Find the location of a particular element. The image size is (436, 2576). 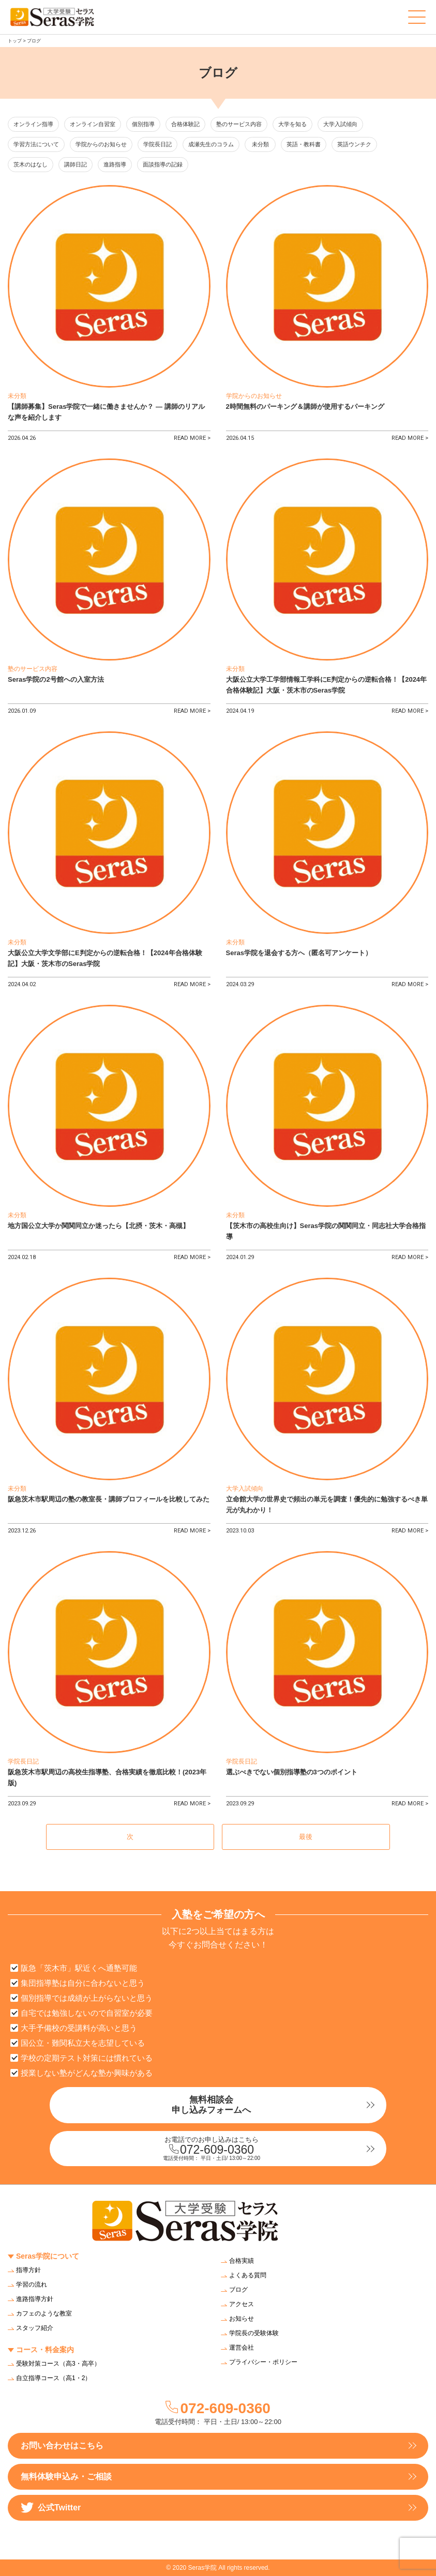

最後 is located at coordinates (305, 1837).